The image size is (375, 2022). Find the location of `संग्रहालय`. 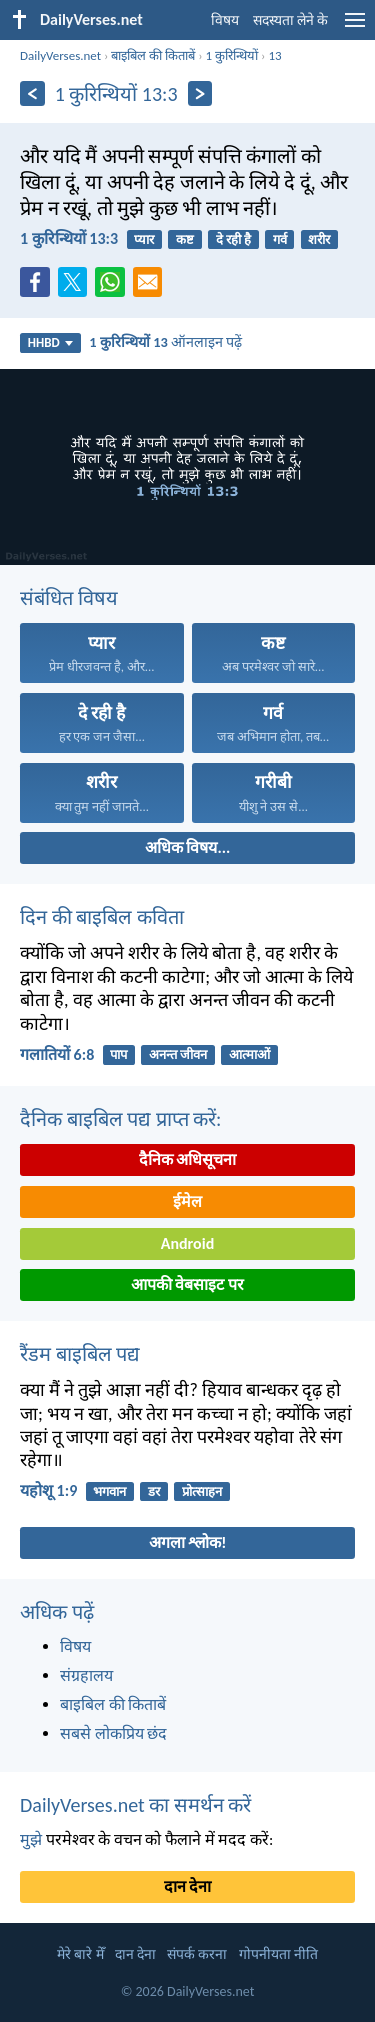

संग्रहालय is located at coordinates (86, 1675).